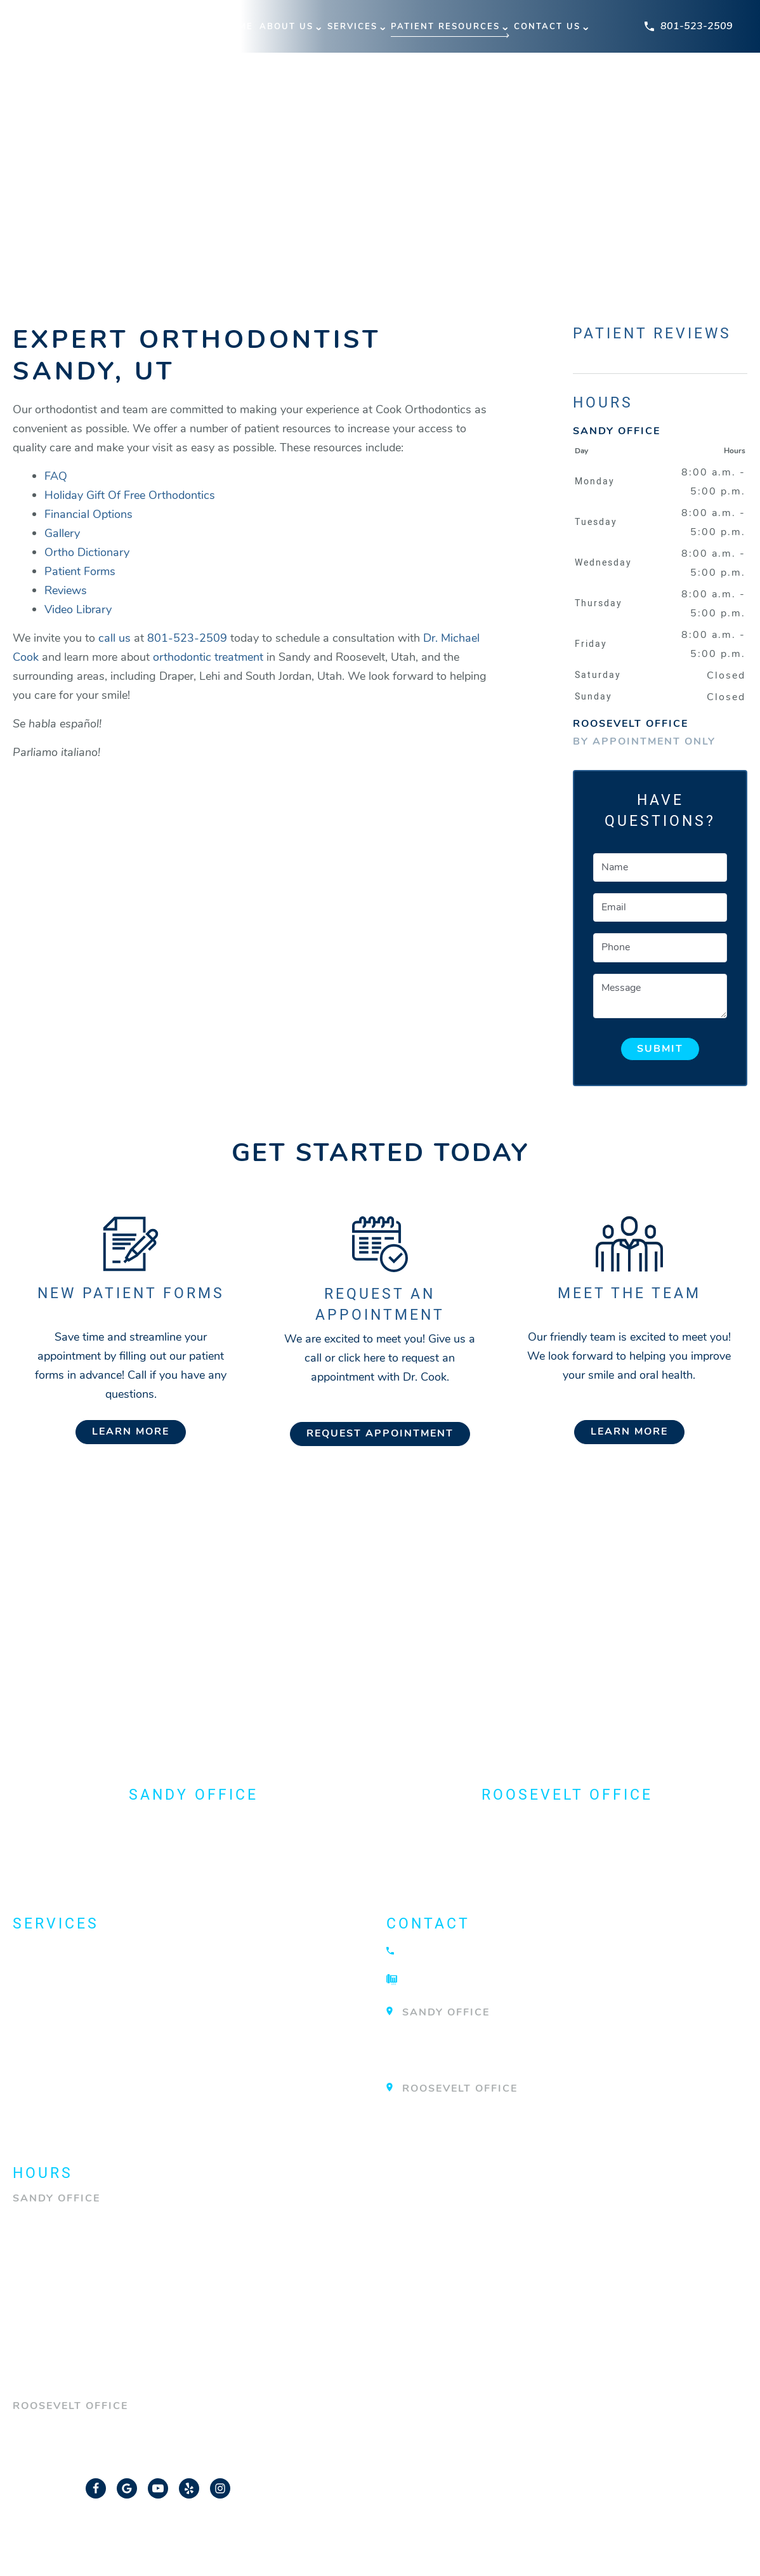 Image resolution: width=760 pixels, height=2576 pixels. I want to click on [Instagram Link], so click(220, 2486).